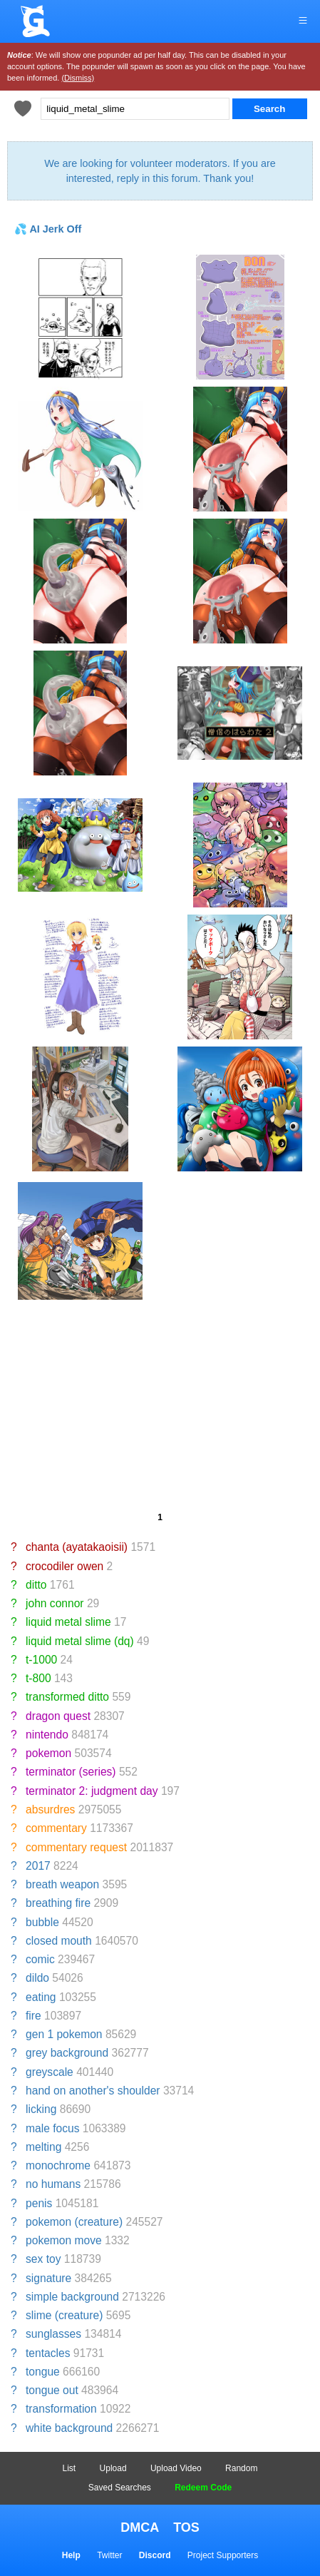 The image size is (320, 2576). What do you see at coordinates (33, 2016) in the screenshot?
I see `fire` at bounding box center [33, 2016].